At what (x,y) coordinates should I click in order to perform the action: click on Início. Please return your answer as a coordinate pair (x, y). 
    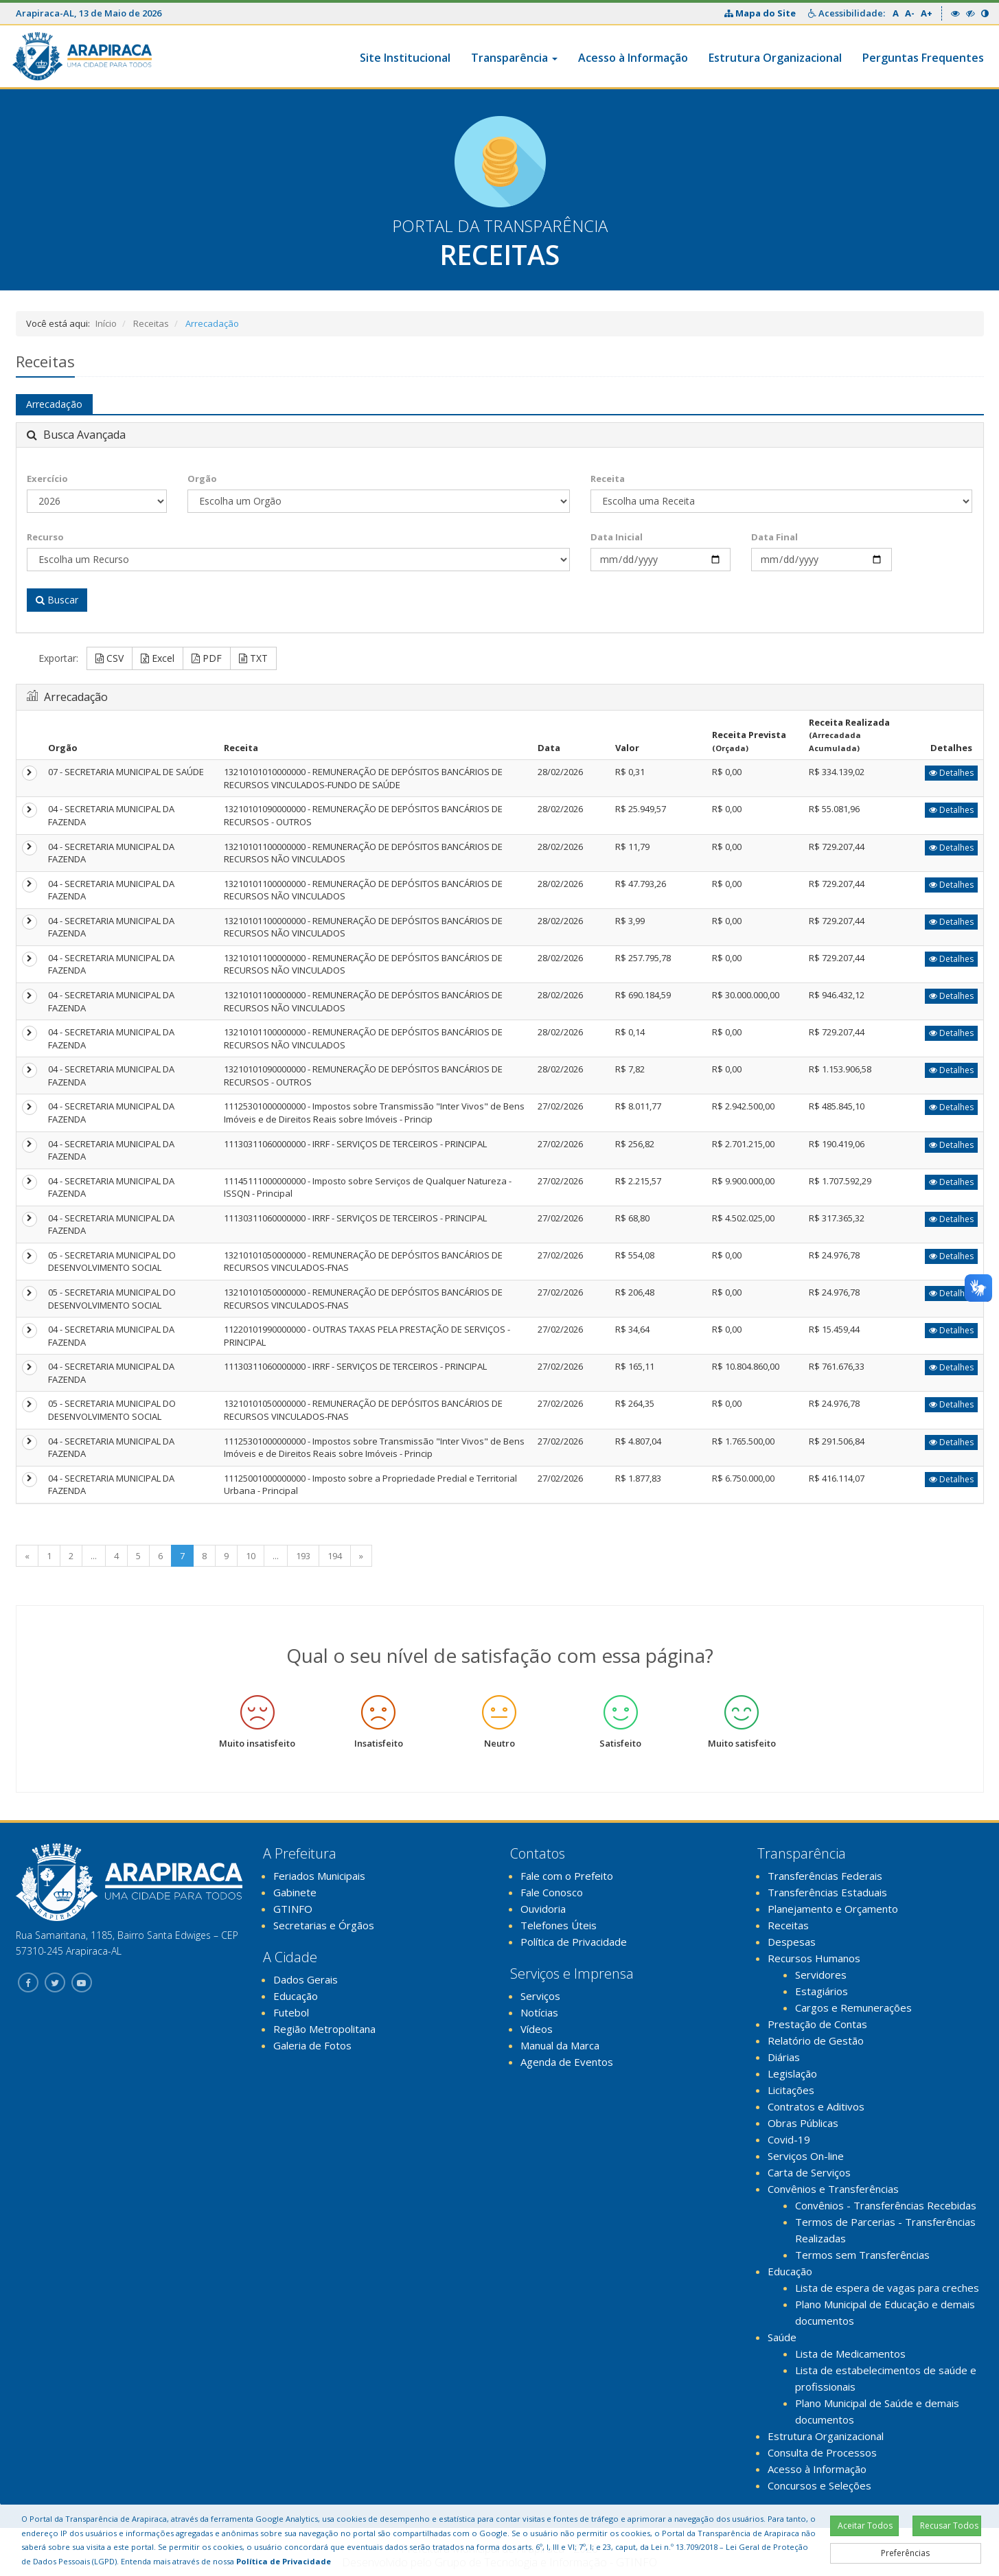
    Looking at the image, I should click on (106, 323).